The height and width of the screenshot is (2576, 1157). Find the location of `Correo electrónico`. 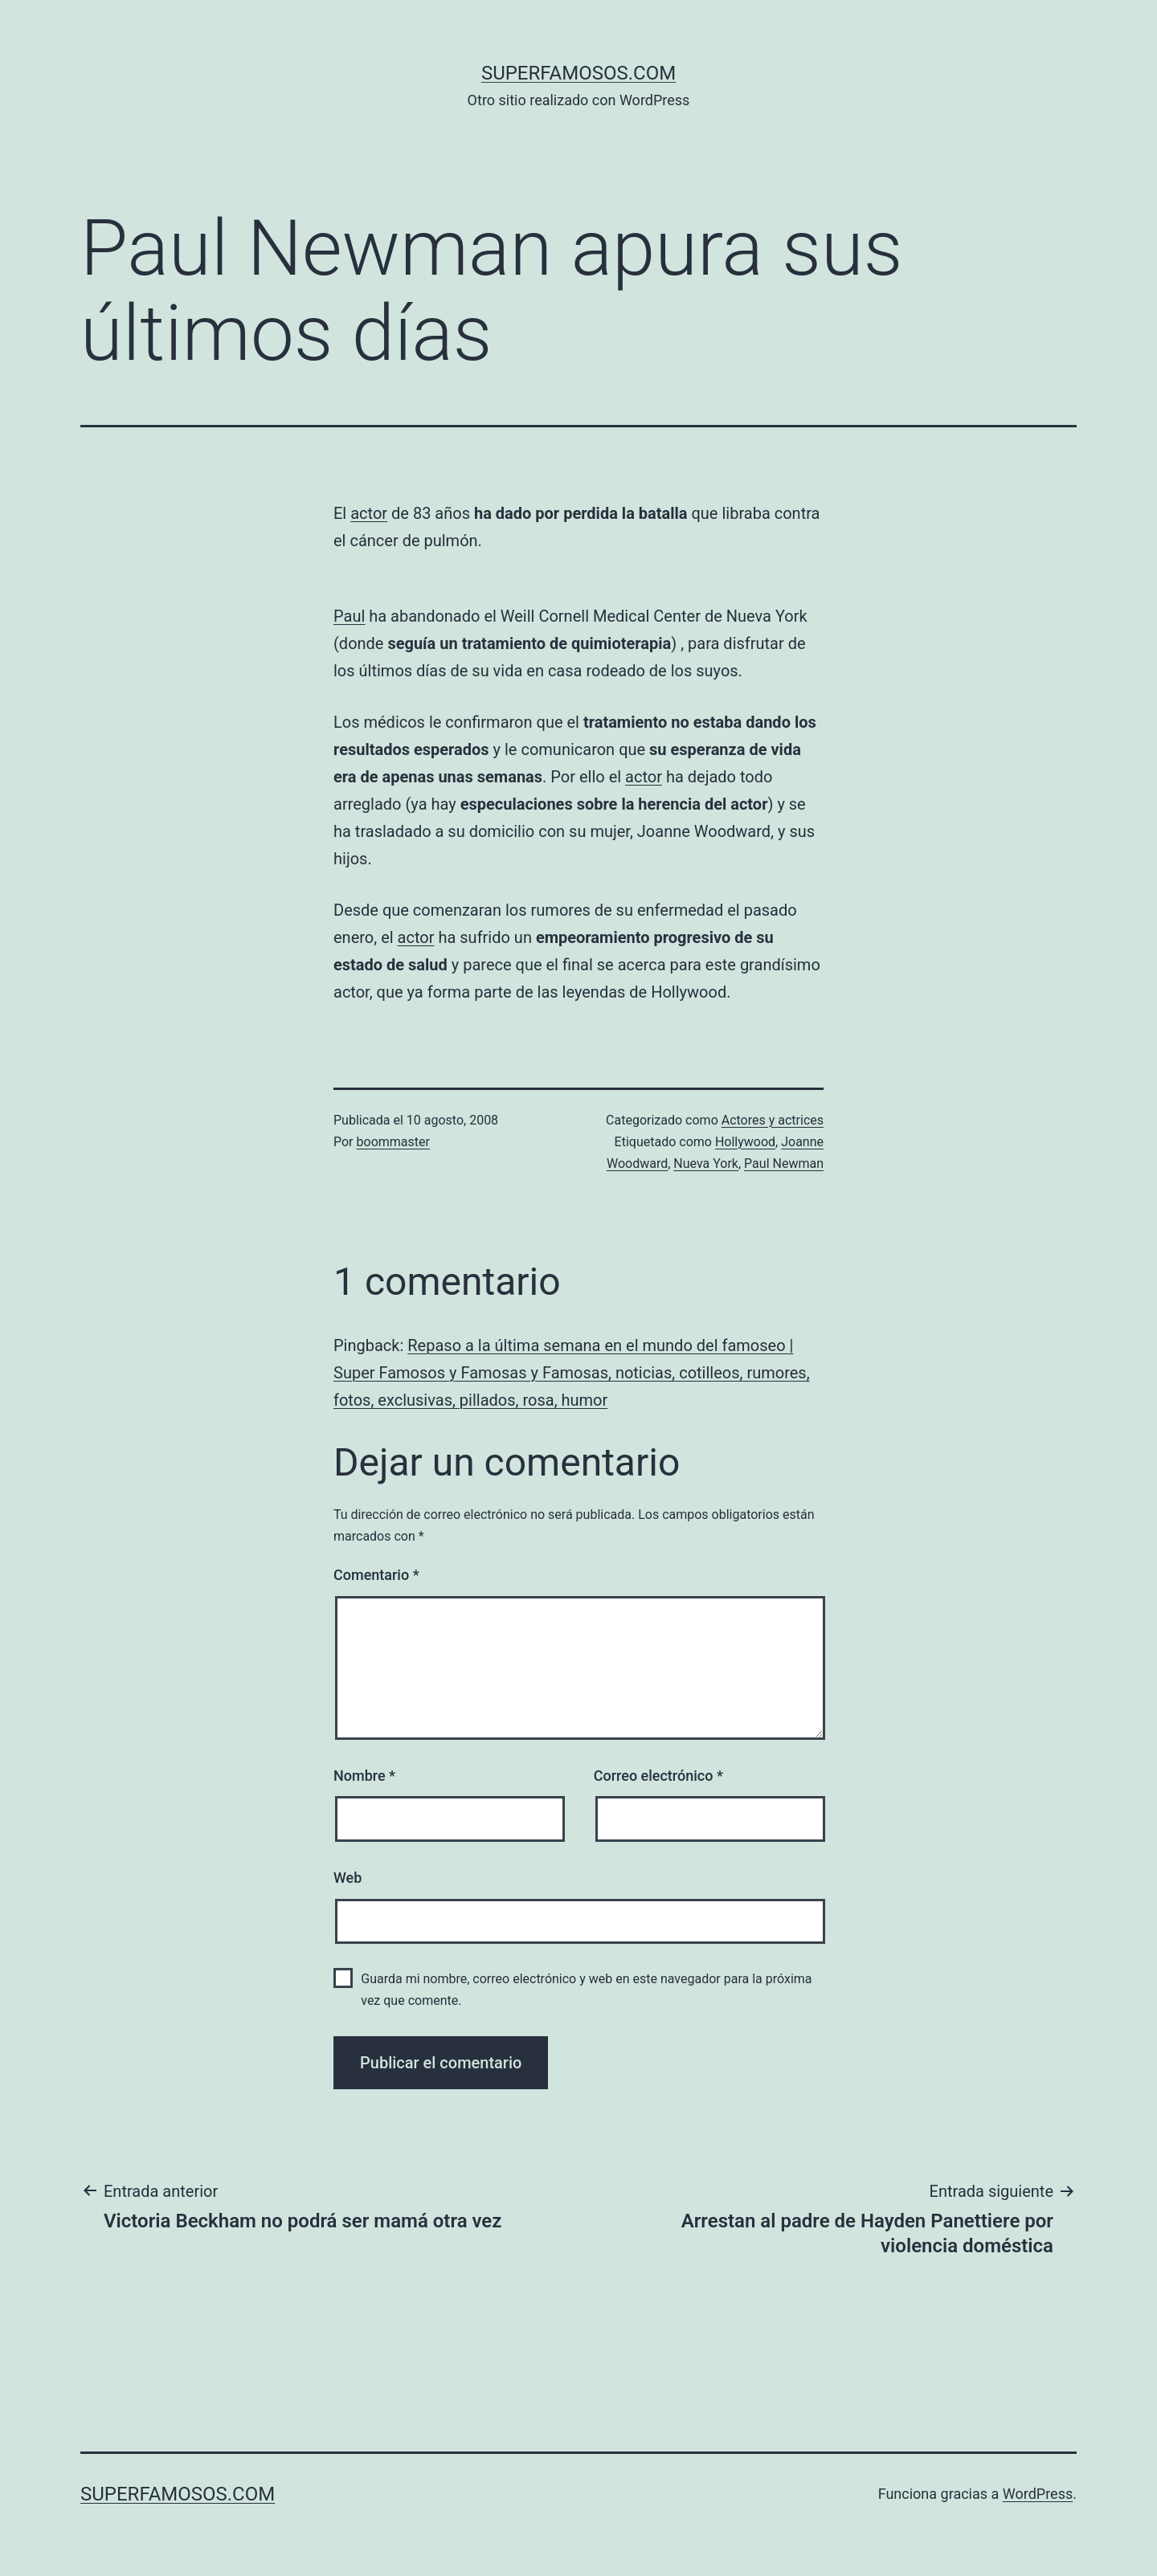

Correo electrónico is located at coordinates (658, 1775).